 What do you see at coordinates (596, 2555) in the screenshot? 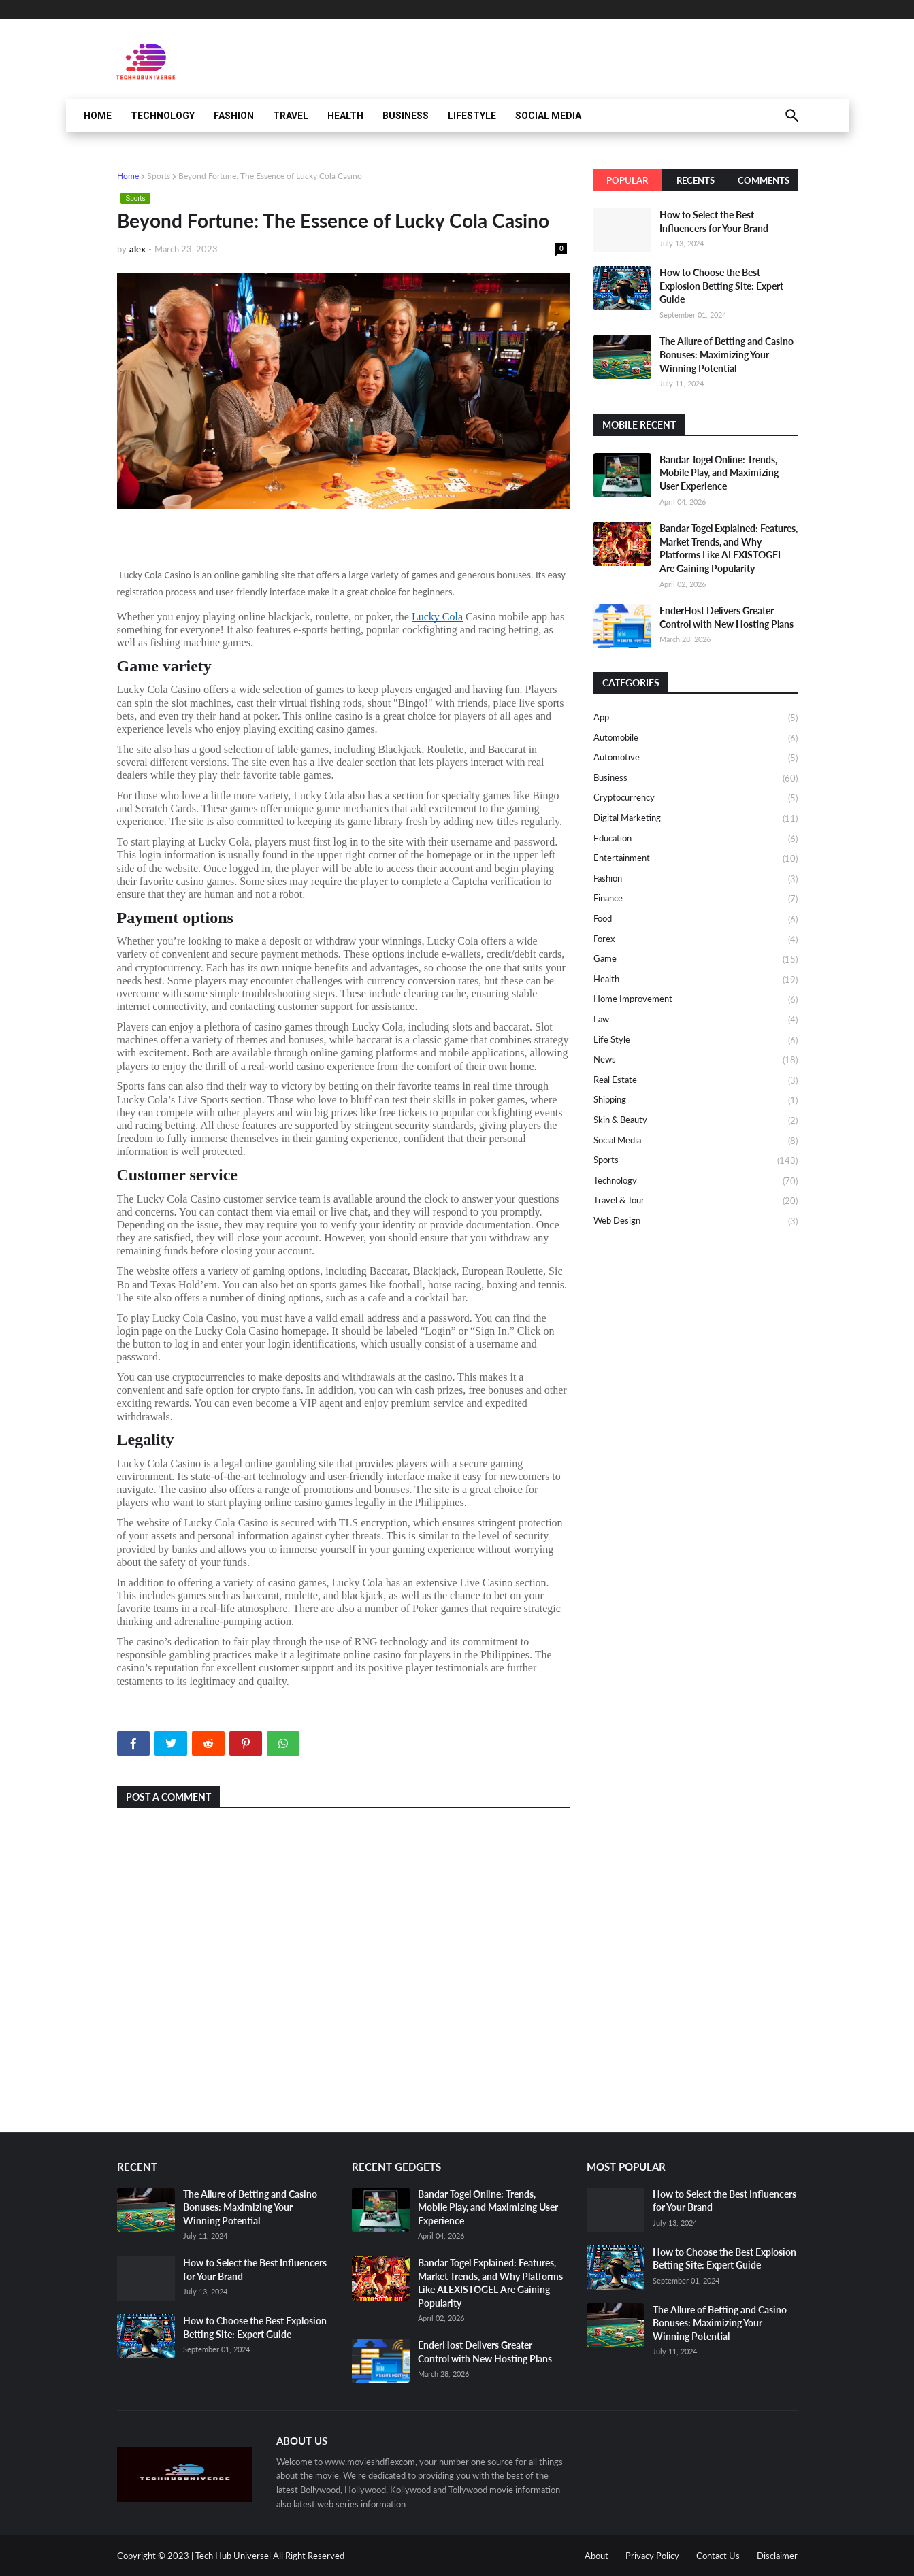
I see `About` at bounding box center [596, 2555].